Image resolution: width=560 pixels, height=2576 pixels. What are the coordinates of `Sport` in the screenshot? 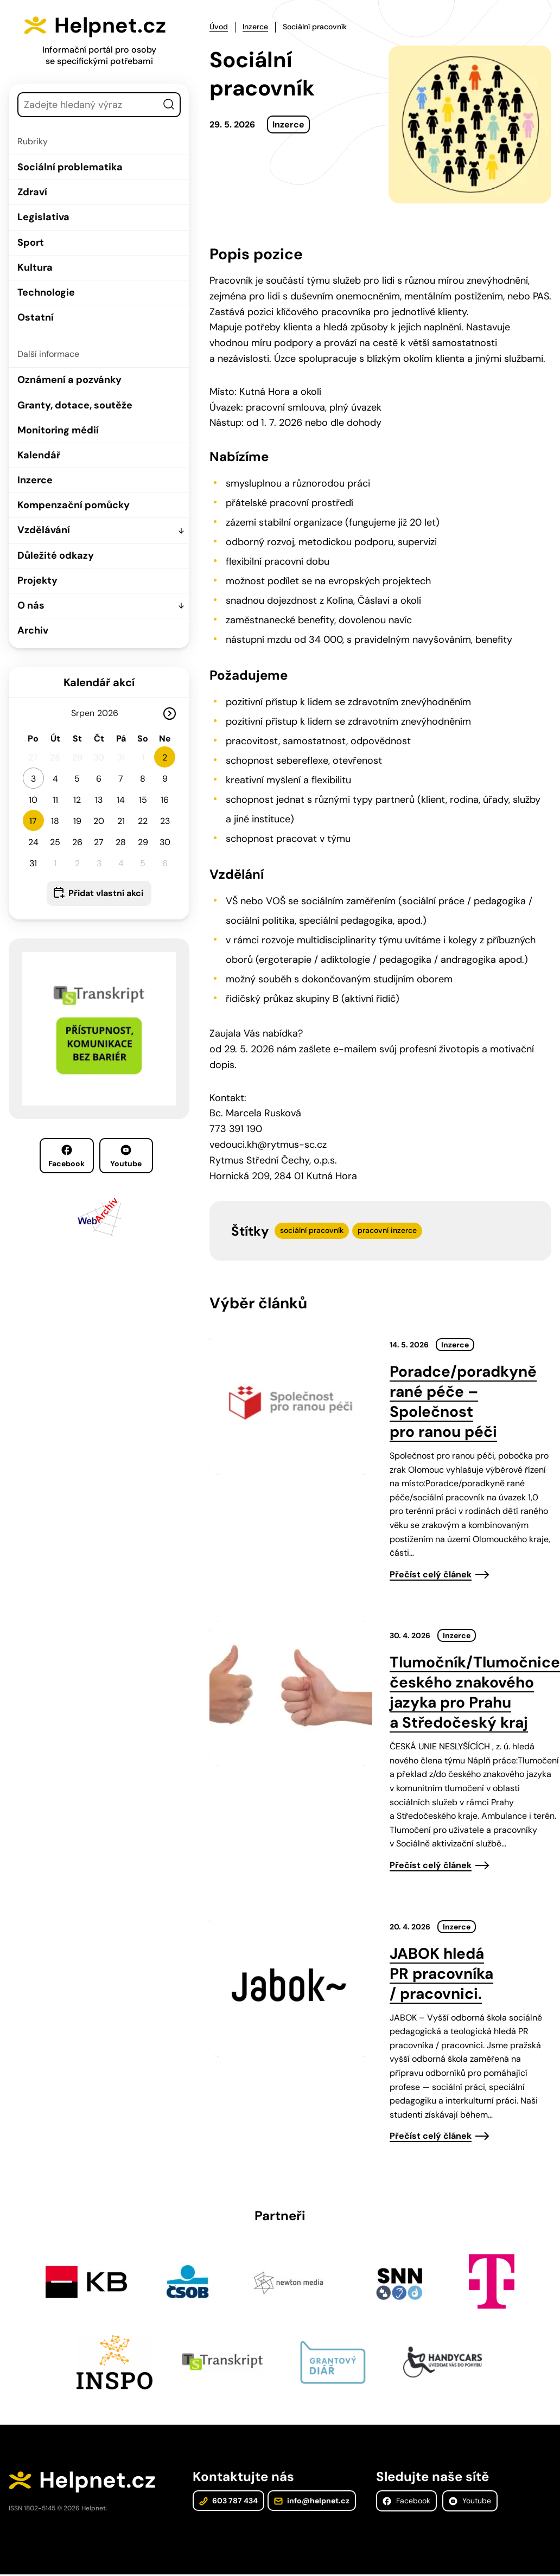 It's located at (30, 242).